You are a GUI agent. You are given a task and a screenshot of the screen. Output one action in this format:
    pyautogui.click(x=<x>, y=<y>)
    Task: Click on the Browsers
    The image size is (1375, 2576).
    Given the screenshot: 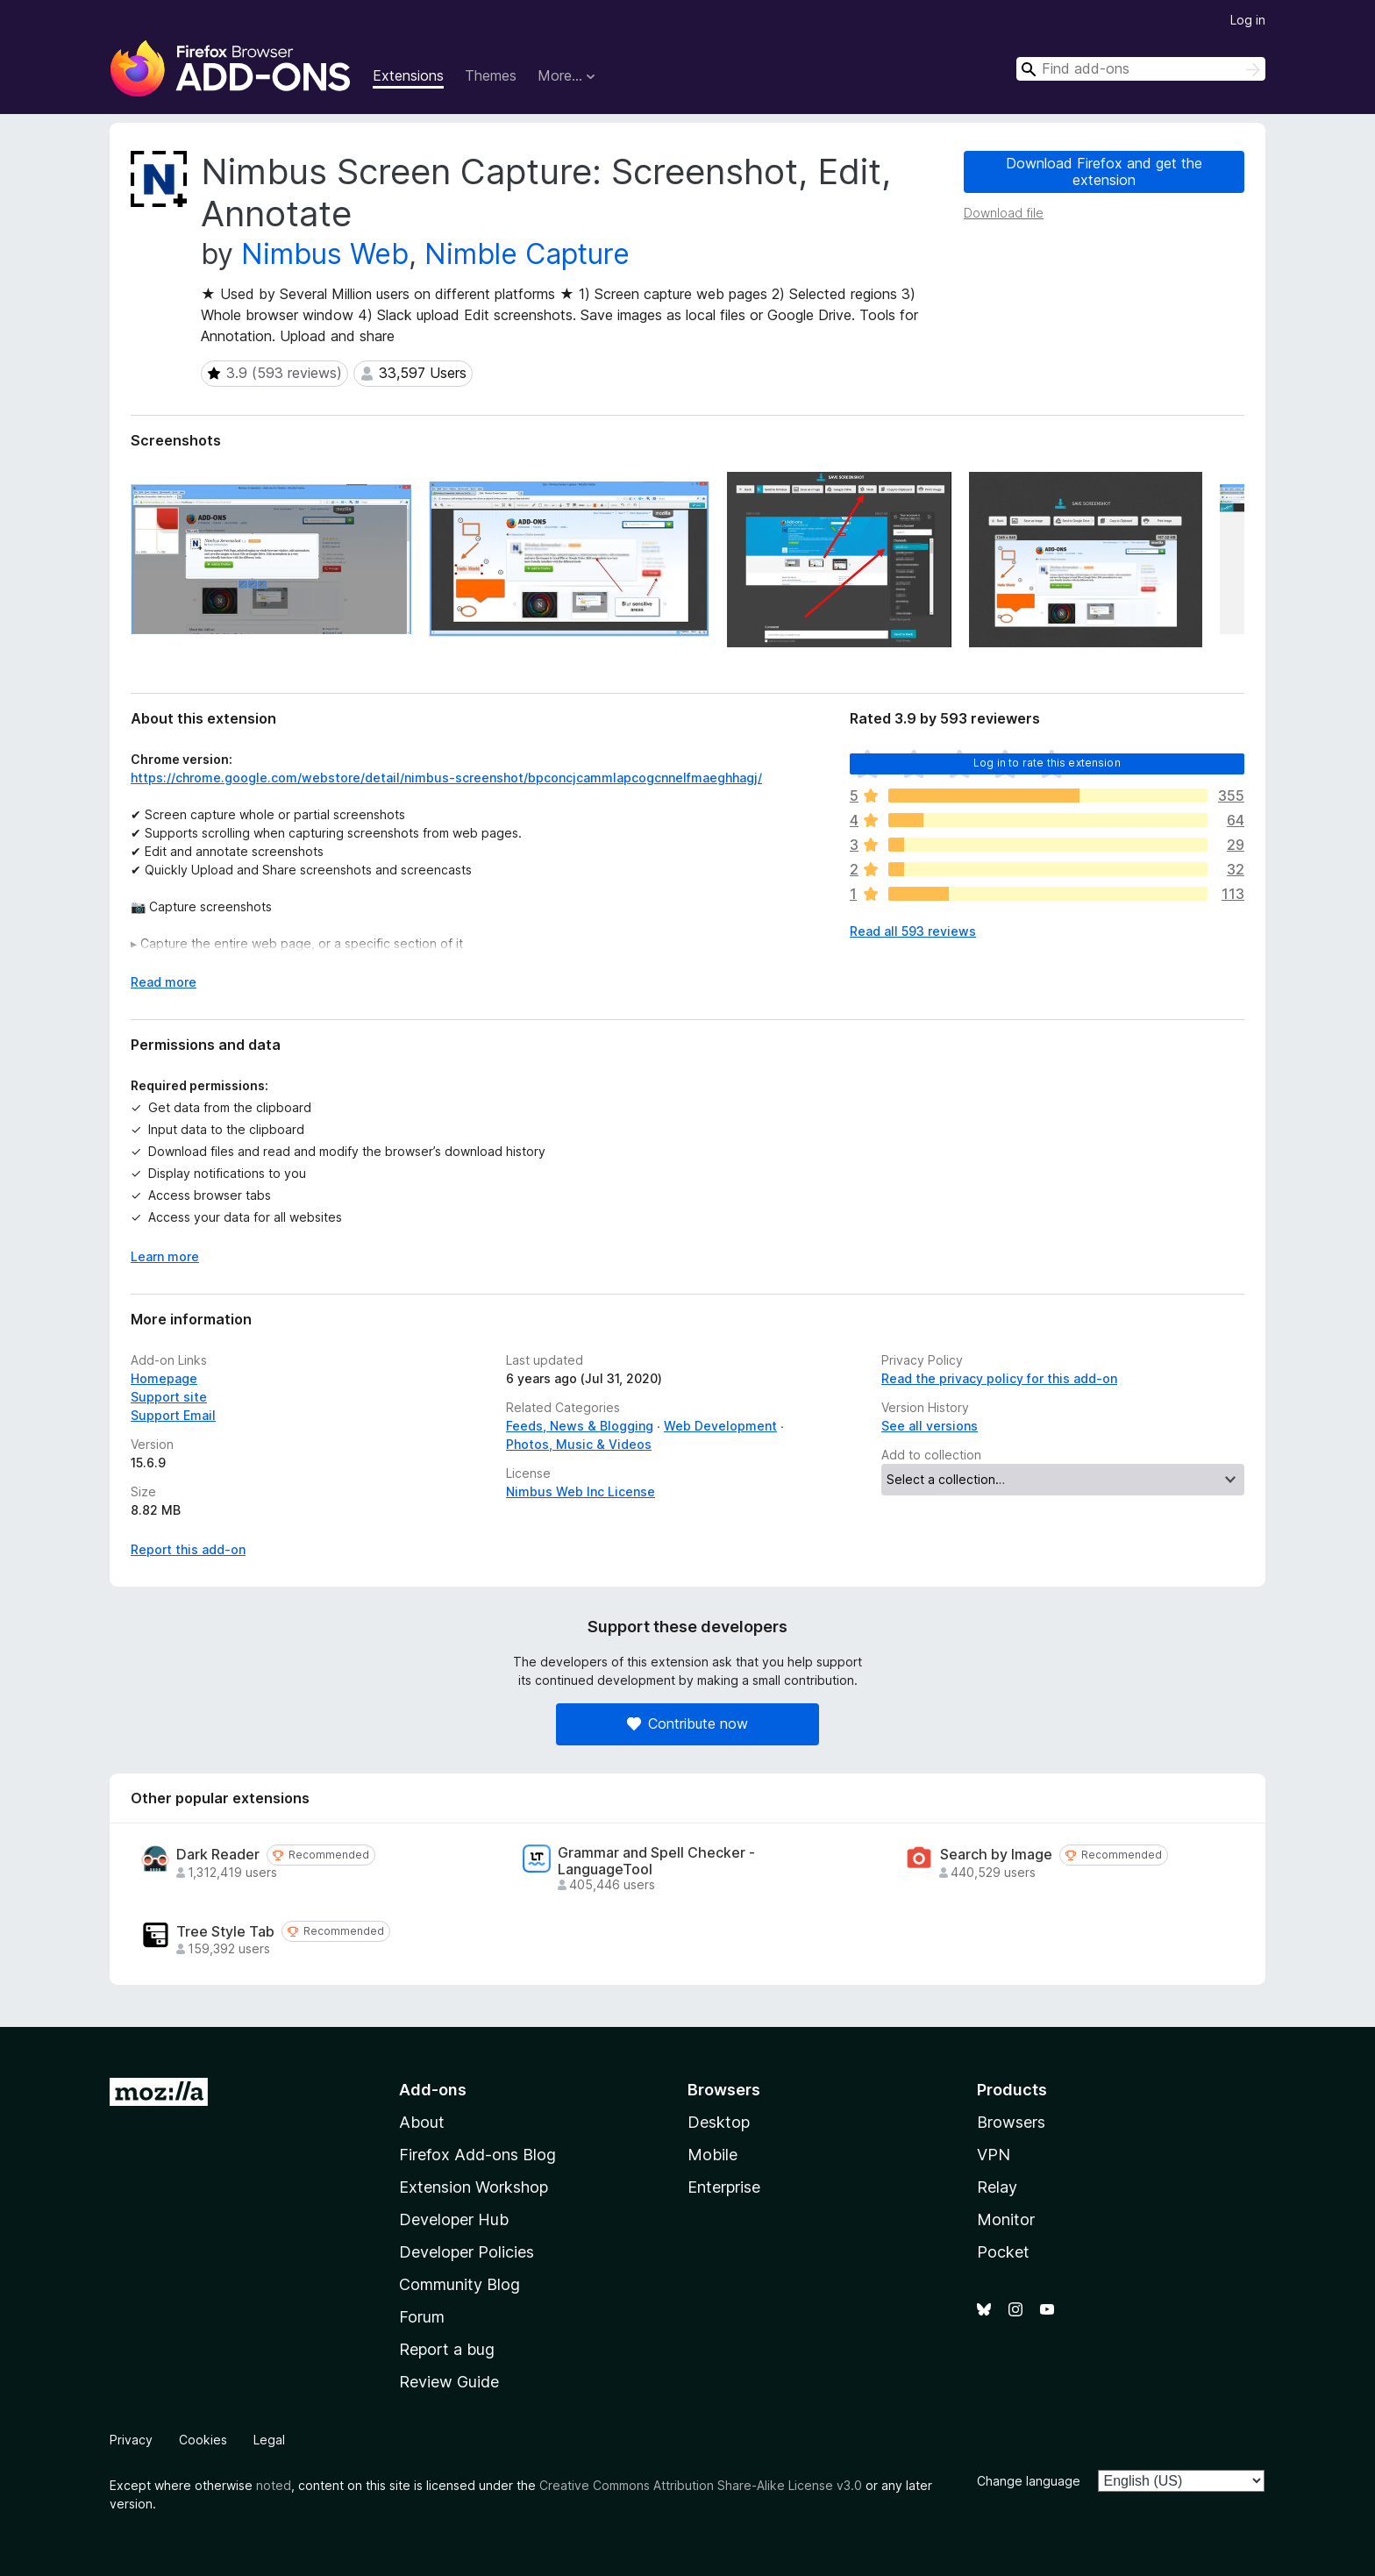 What is the action you would take?
    pyautogui.click(x=1011, y=2122)
    